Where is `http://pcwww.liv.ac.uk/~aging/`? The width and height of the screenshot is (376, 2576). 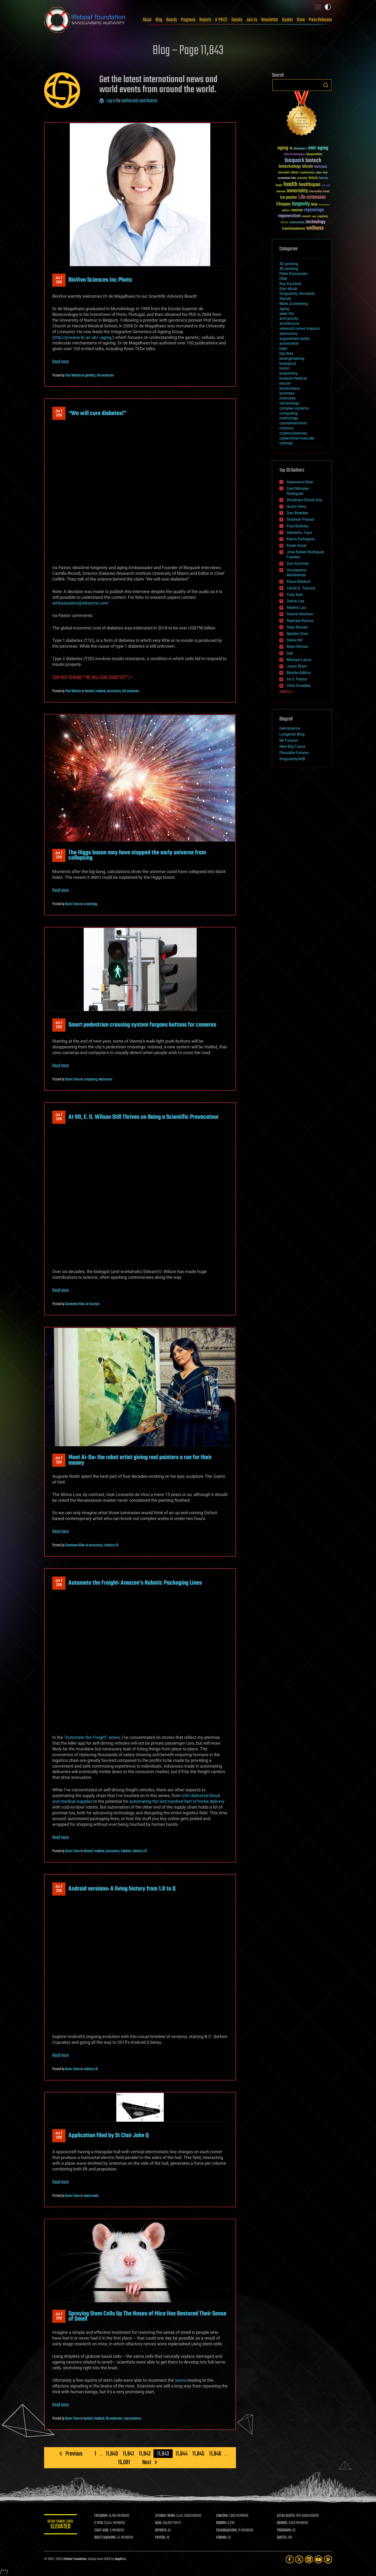 http://pcwww.liv.ac.uk/~aging/ is located at coordinates (83, 337).